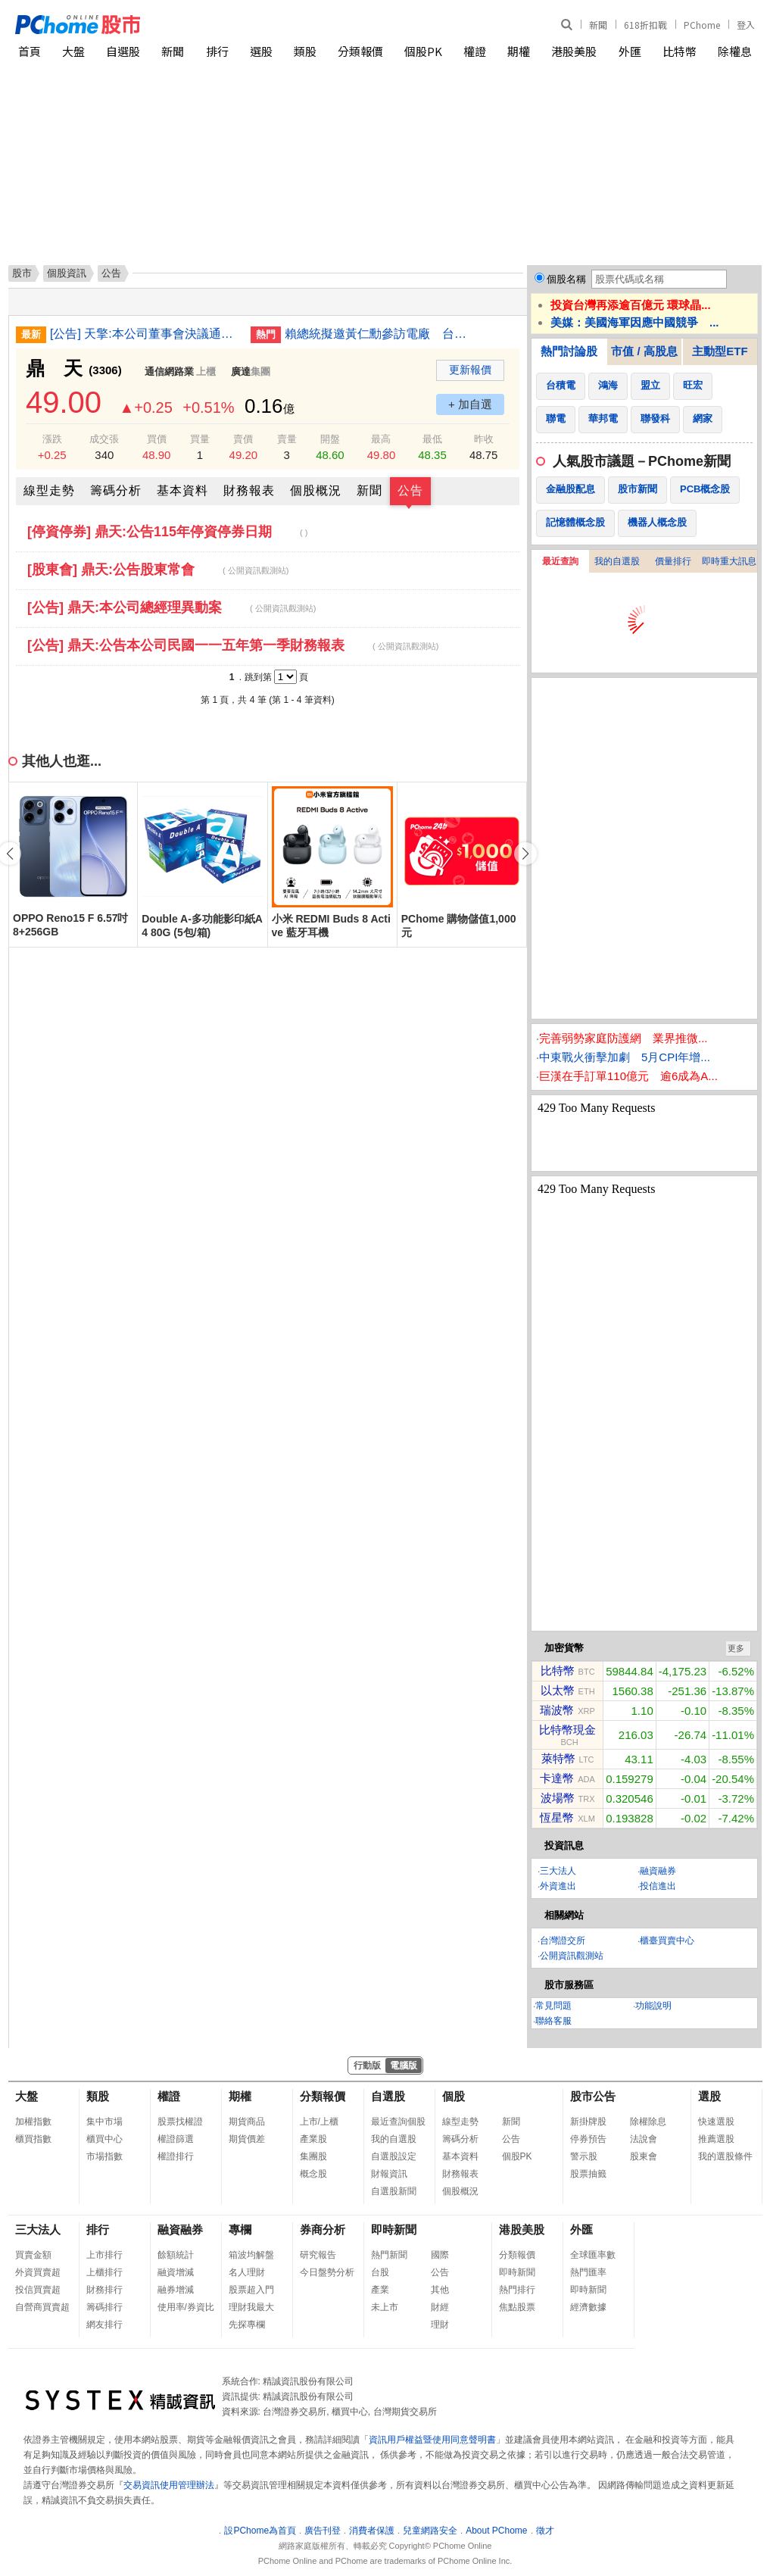  I want to click on 徵才, so click(545, 2530).